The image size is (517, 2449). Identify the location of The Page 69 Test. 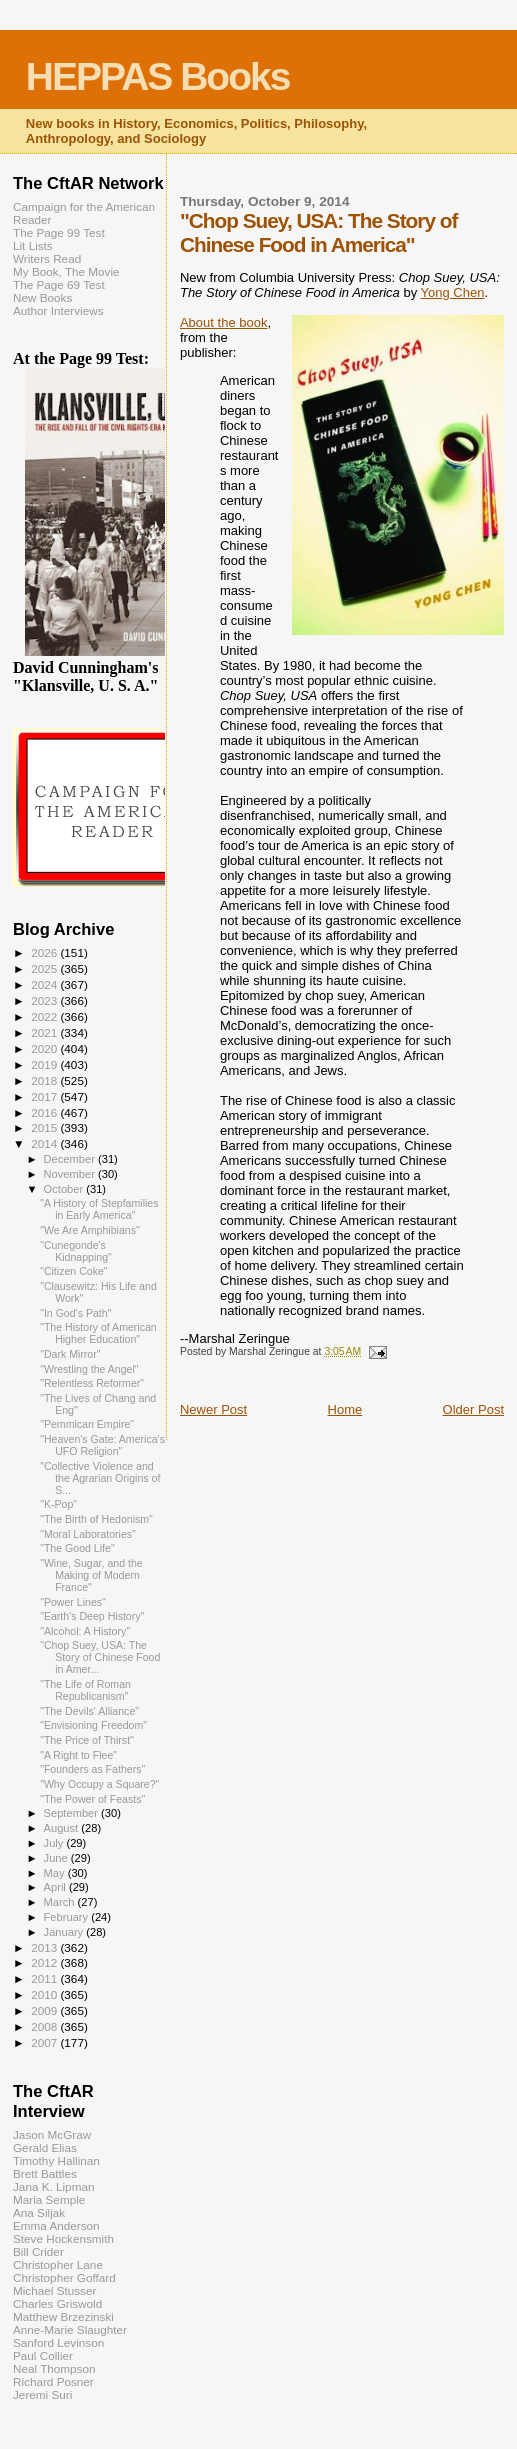
(59, 284).